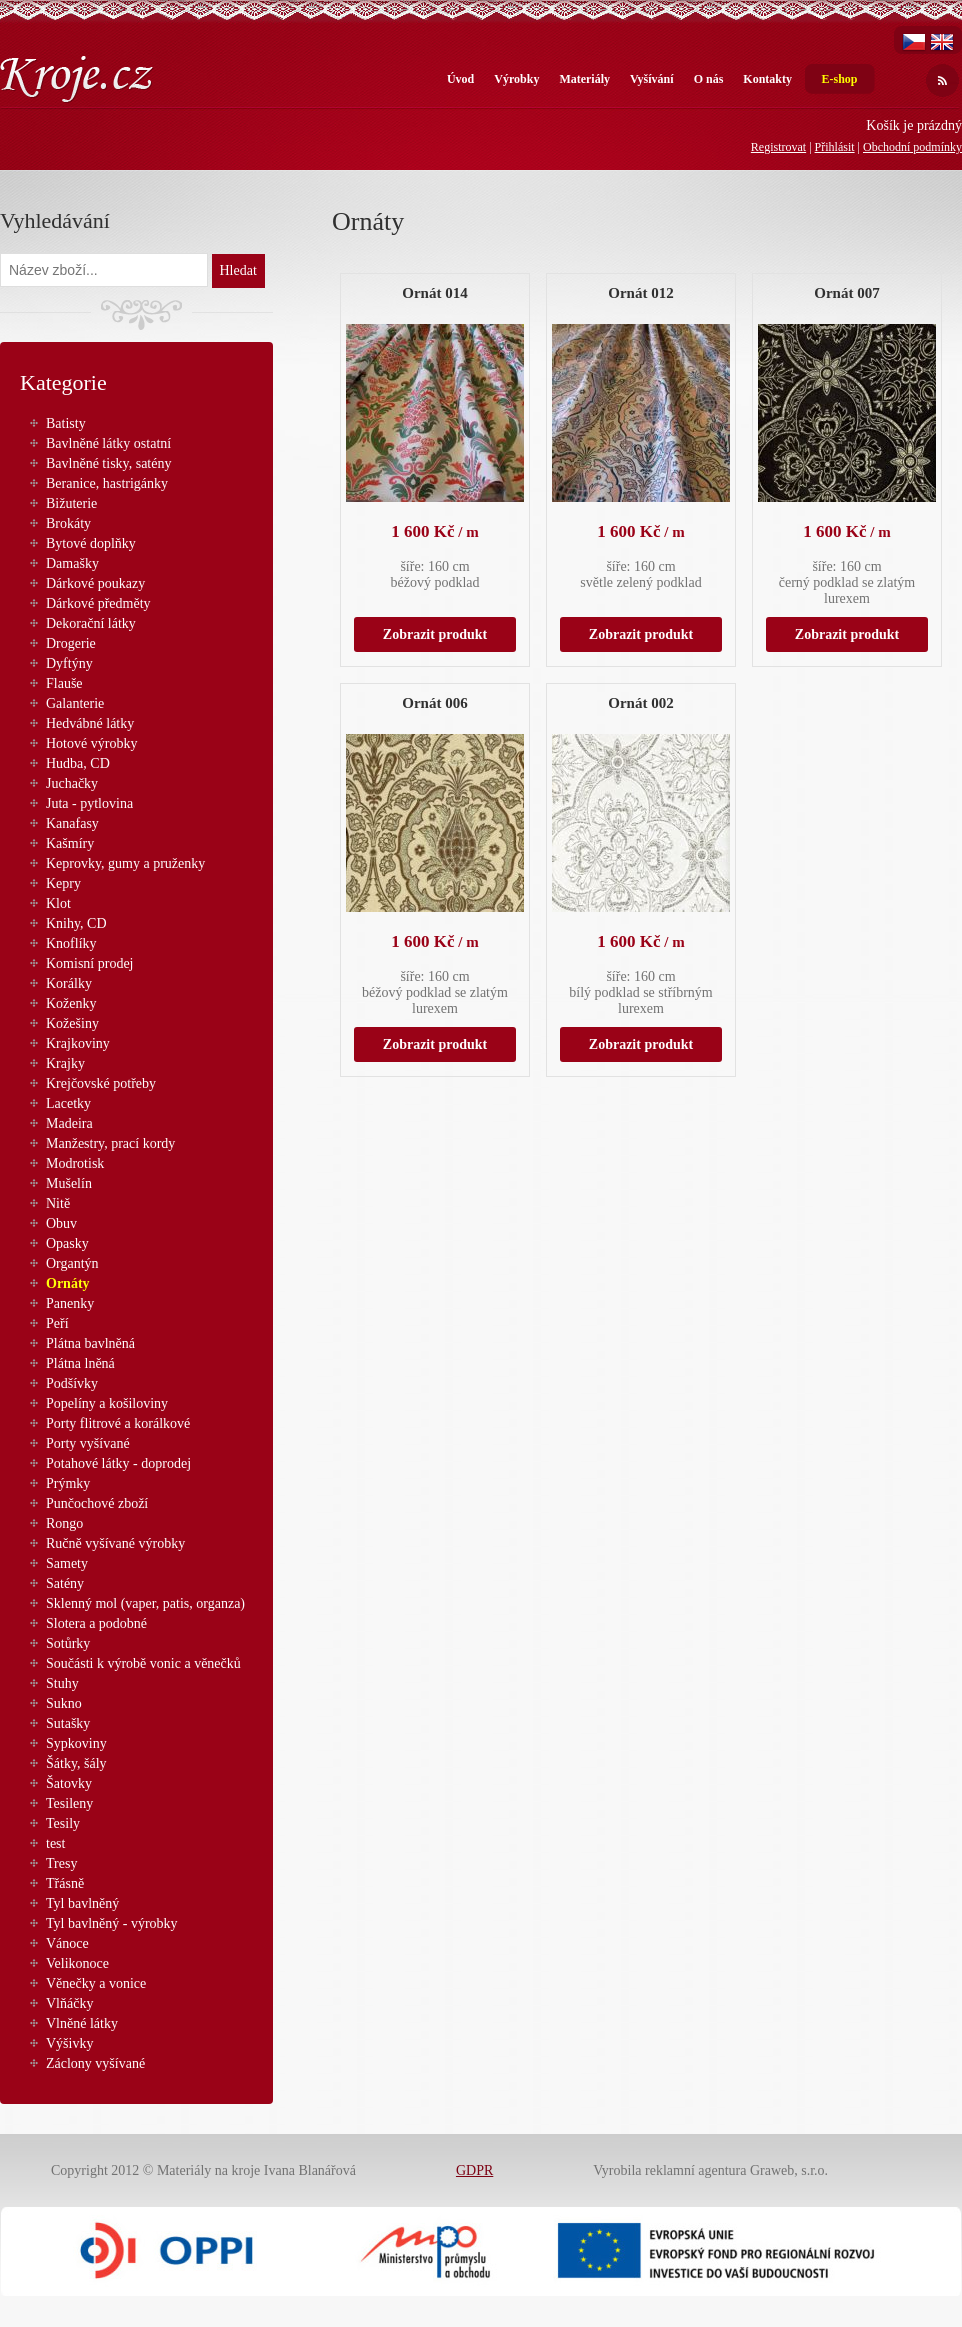 The image size is (962, 2327). I want to click on Výrobky, so click(516, 79).